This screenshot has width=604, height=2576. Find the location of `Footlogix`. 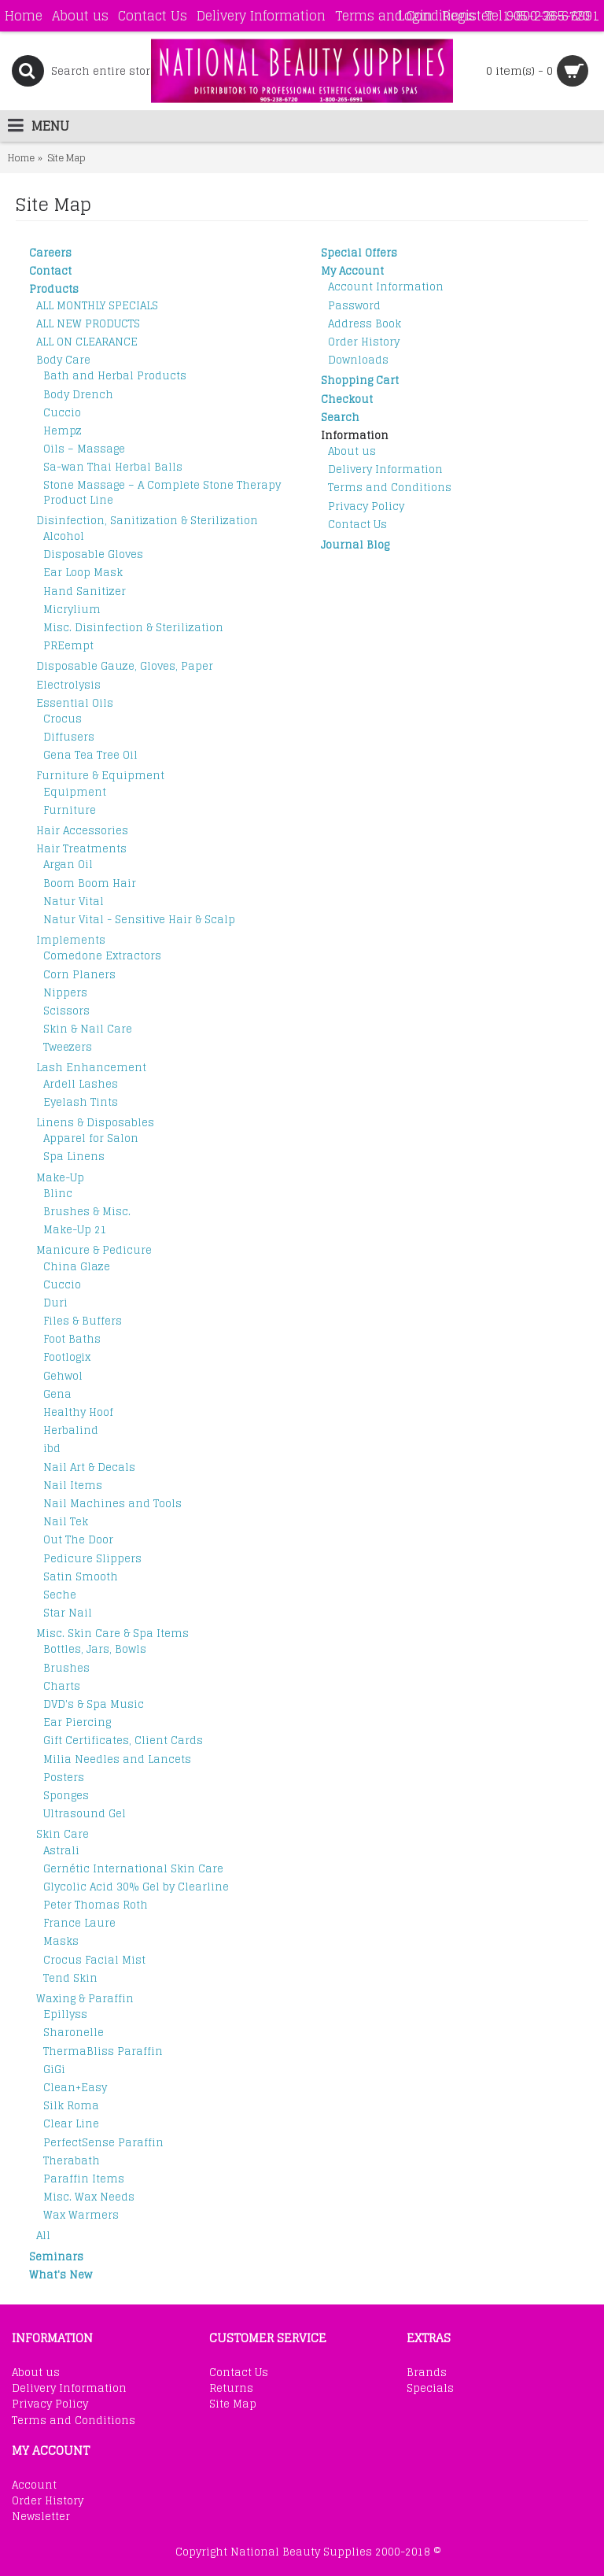

Footlogix is located at coordinates (66, 1357).